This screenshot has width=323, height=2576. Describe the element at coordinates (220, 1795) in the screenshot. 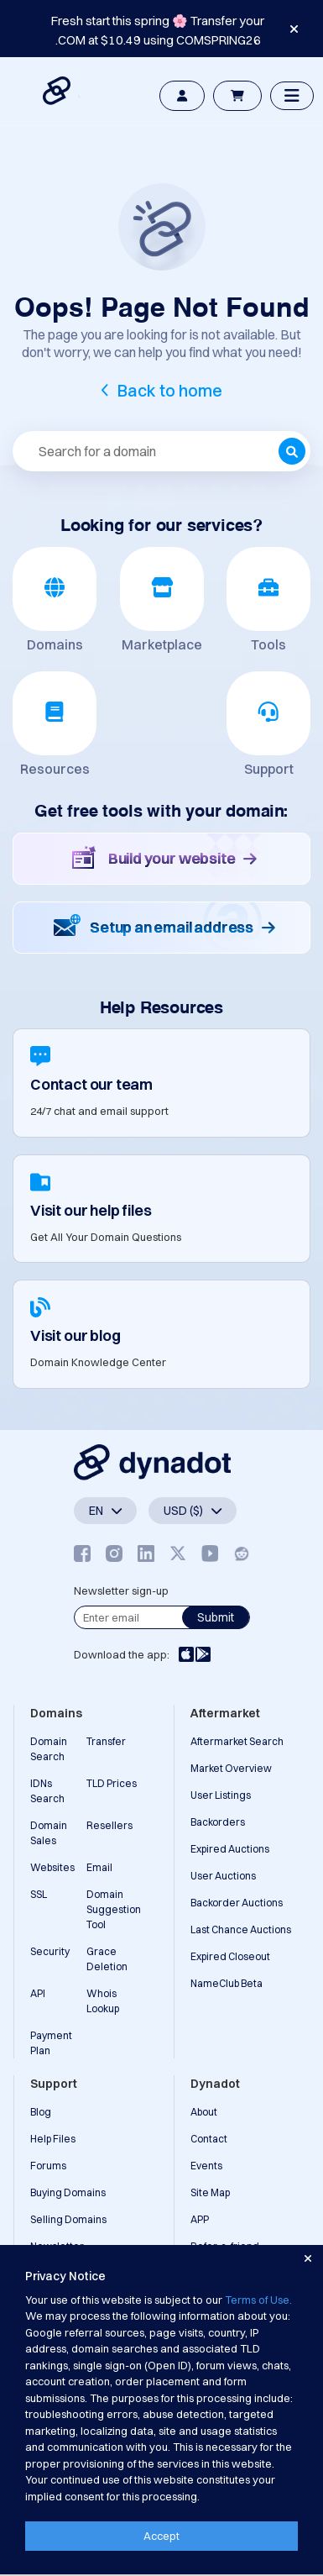

I see `User Listings` at that location.